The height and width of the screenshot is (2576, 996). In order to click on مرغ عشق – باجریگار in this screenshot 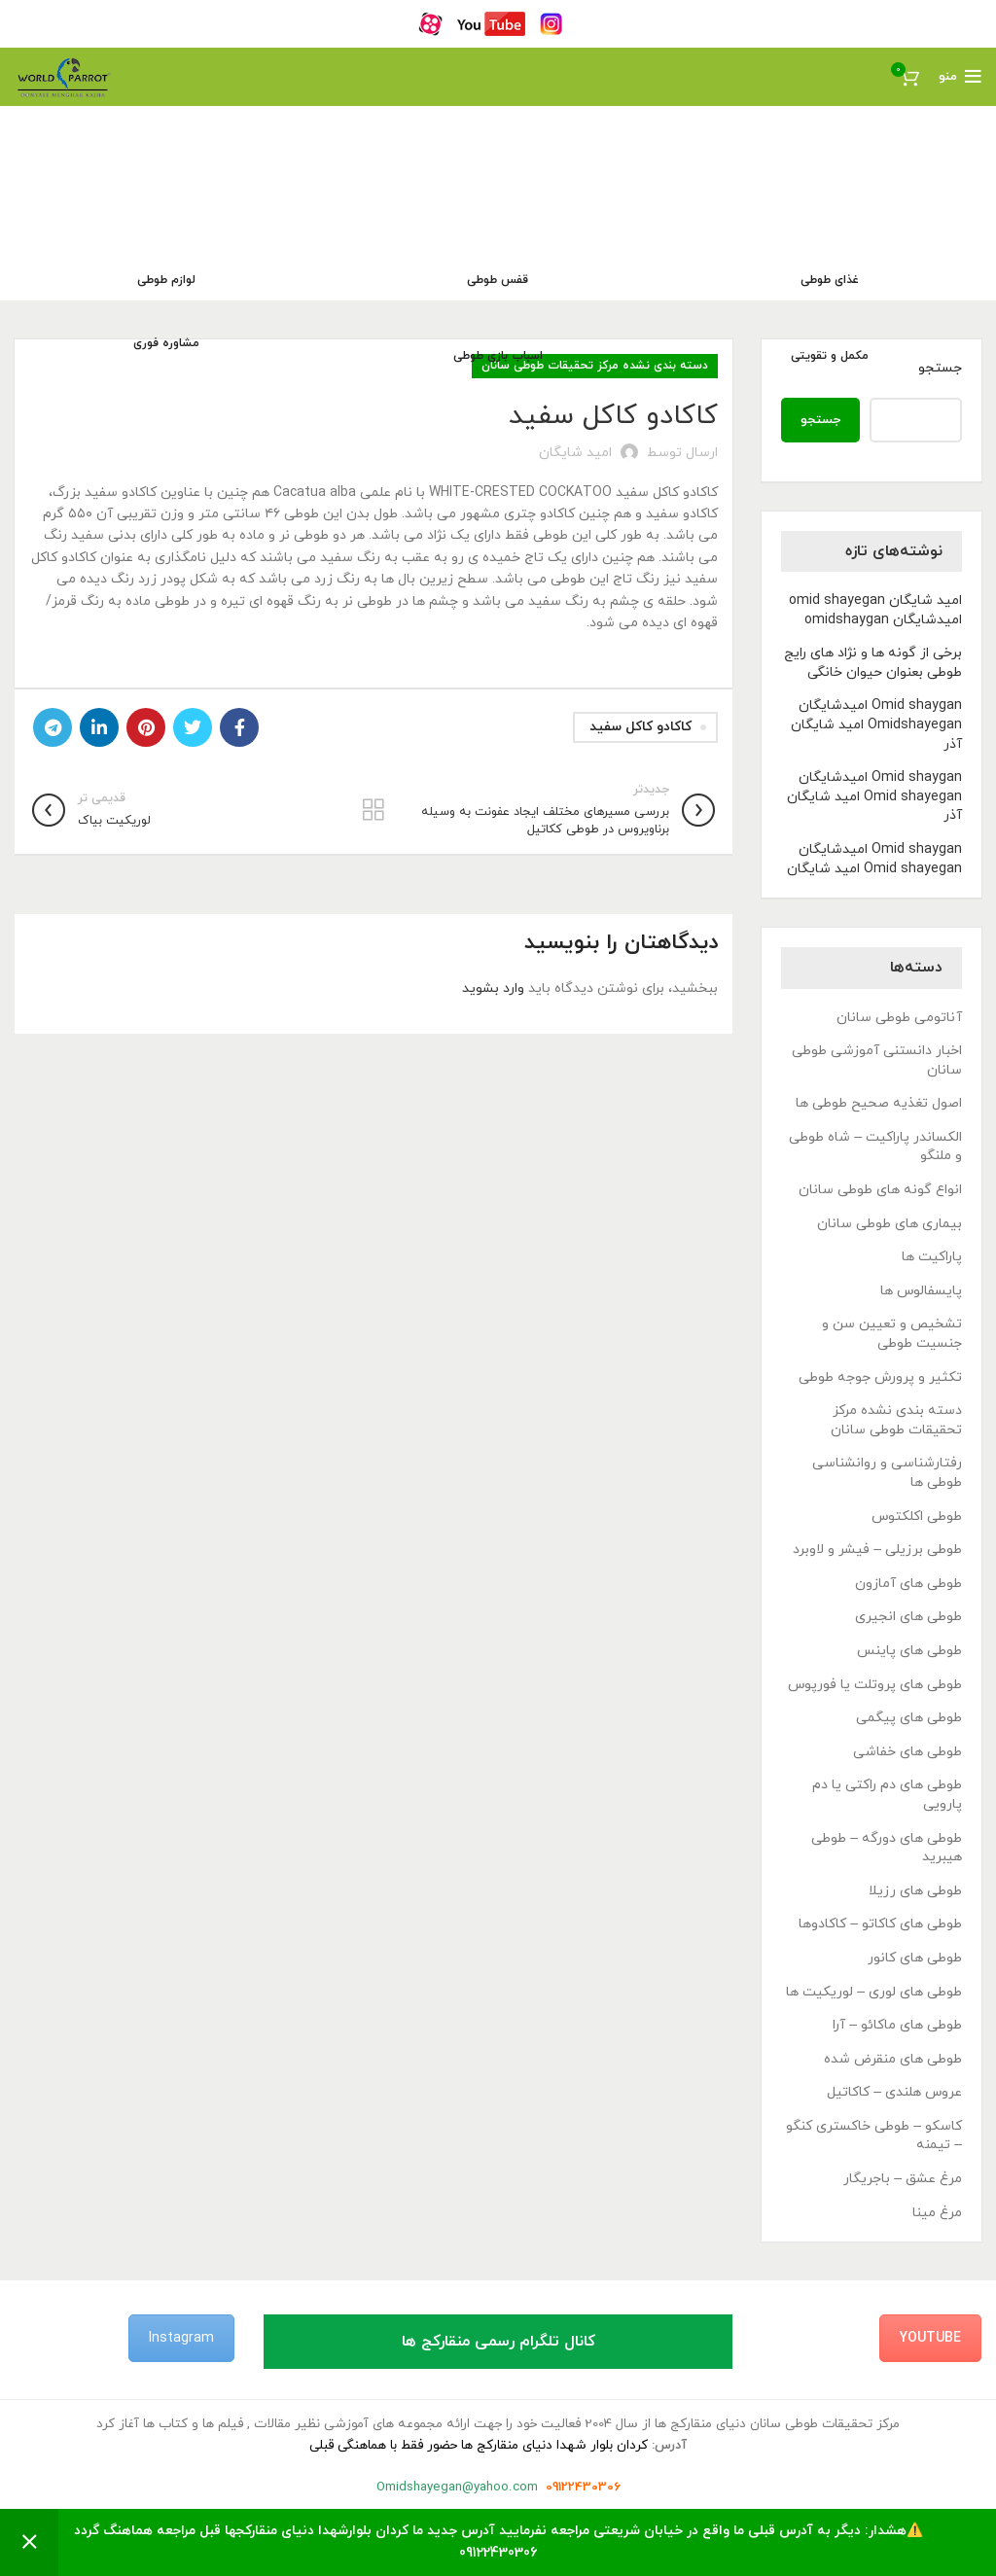, I will do `click(902, 2179)`.